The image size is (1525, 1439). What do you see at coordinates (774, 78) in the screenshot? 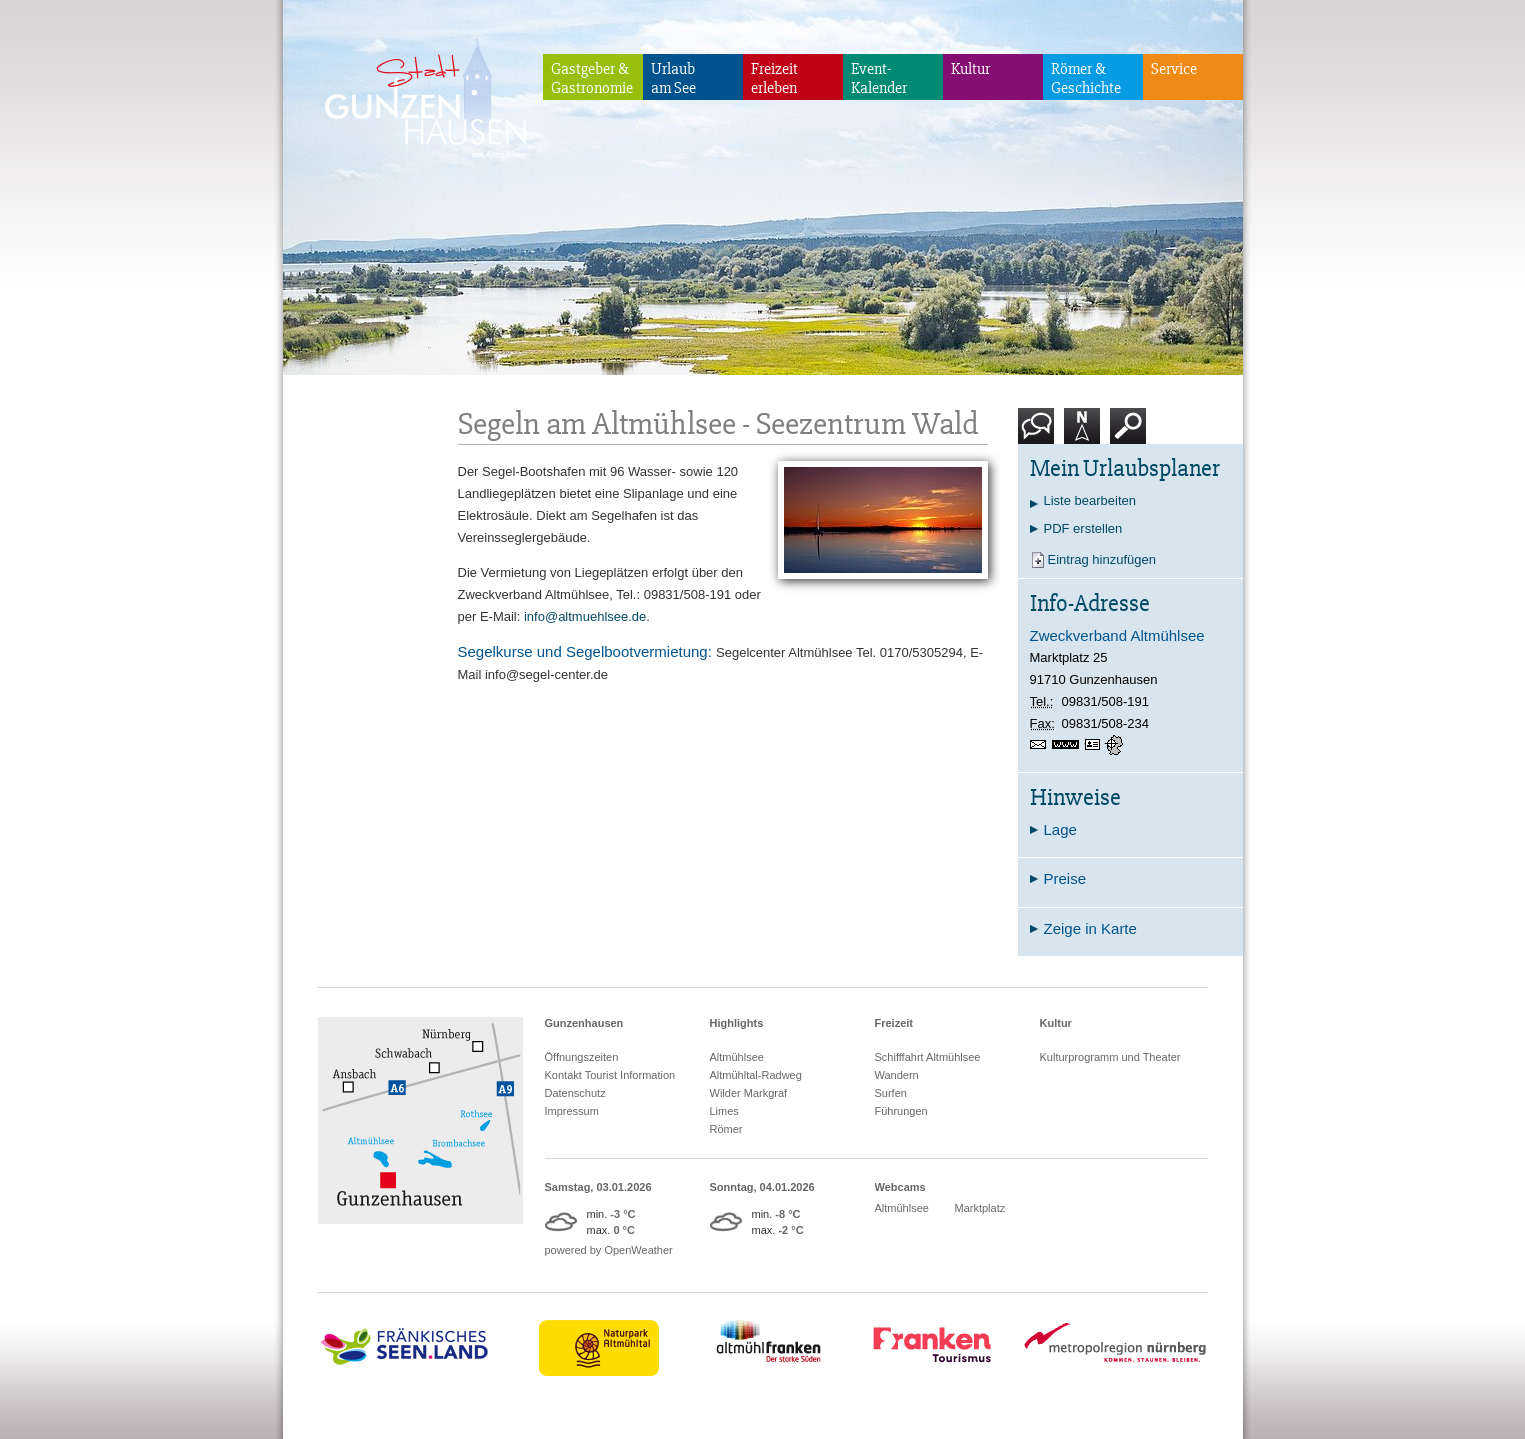
I see `Freizeiterleben` at bounding box center [774, 78].